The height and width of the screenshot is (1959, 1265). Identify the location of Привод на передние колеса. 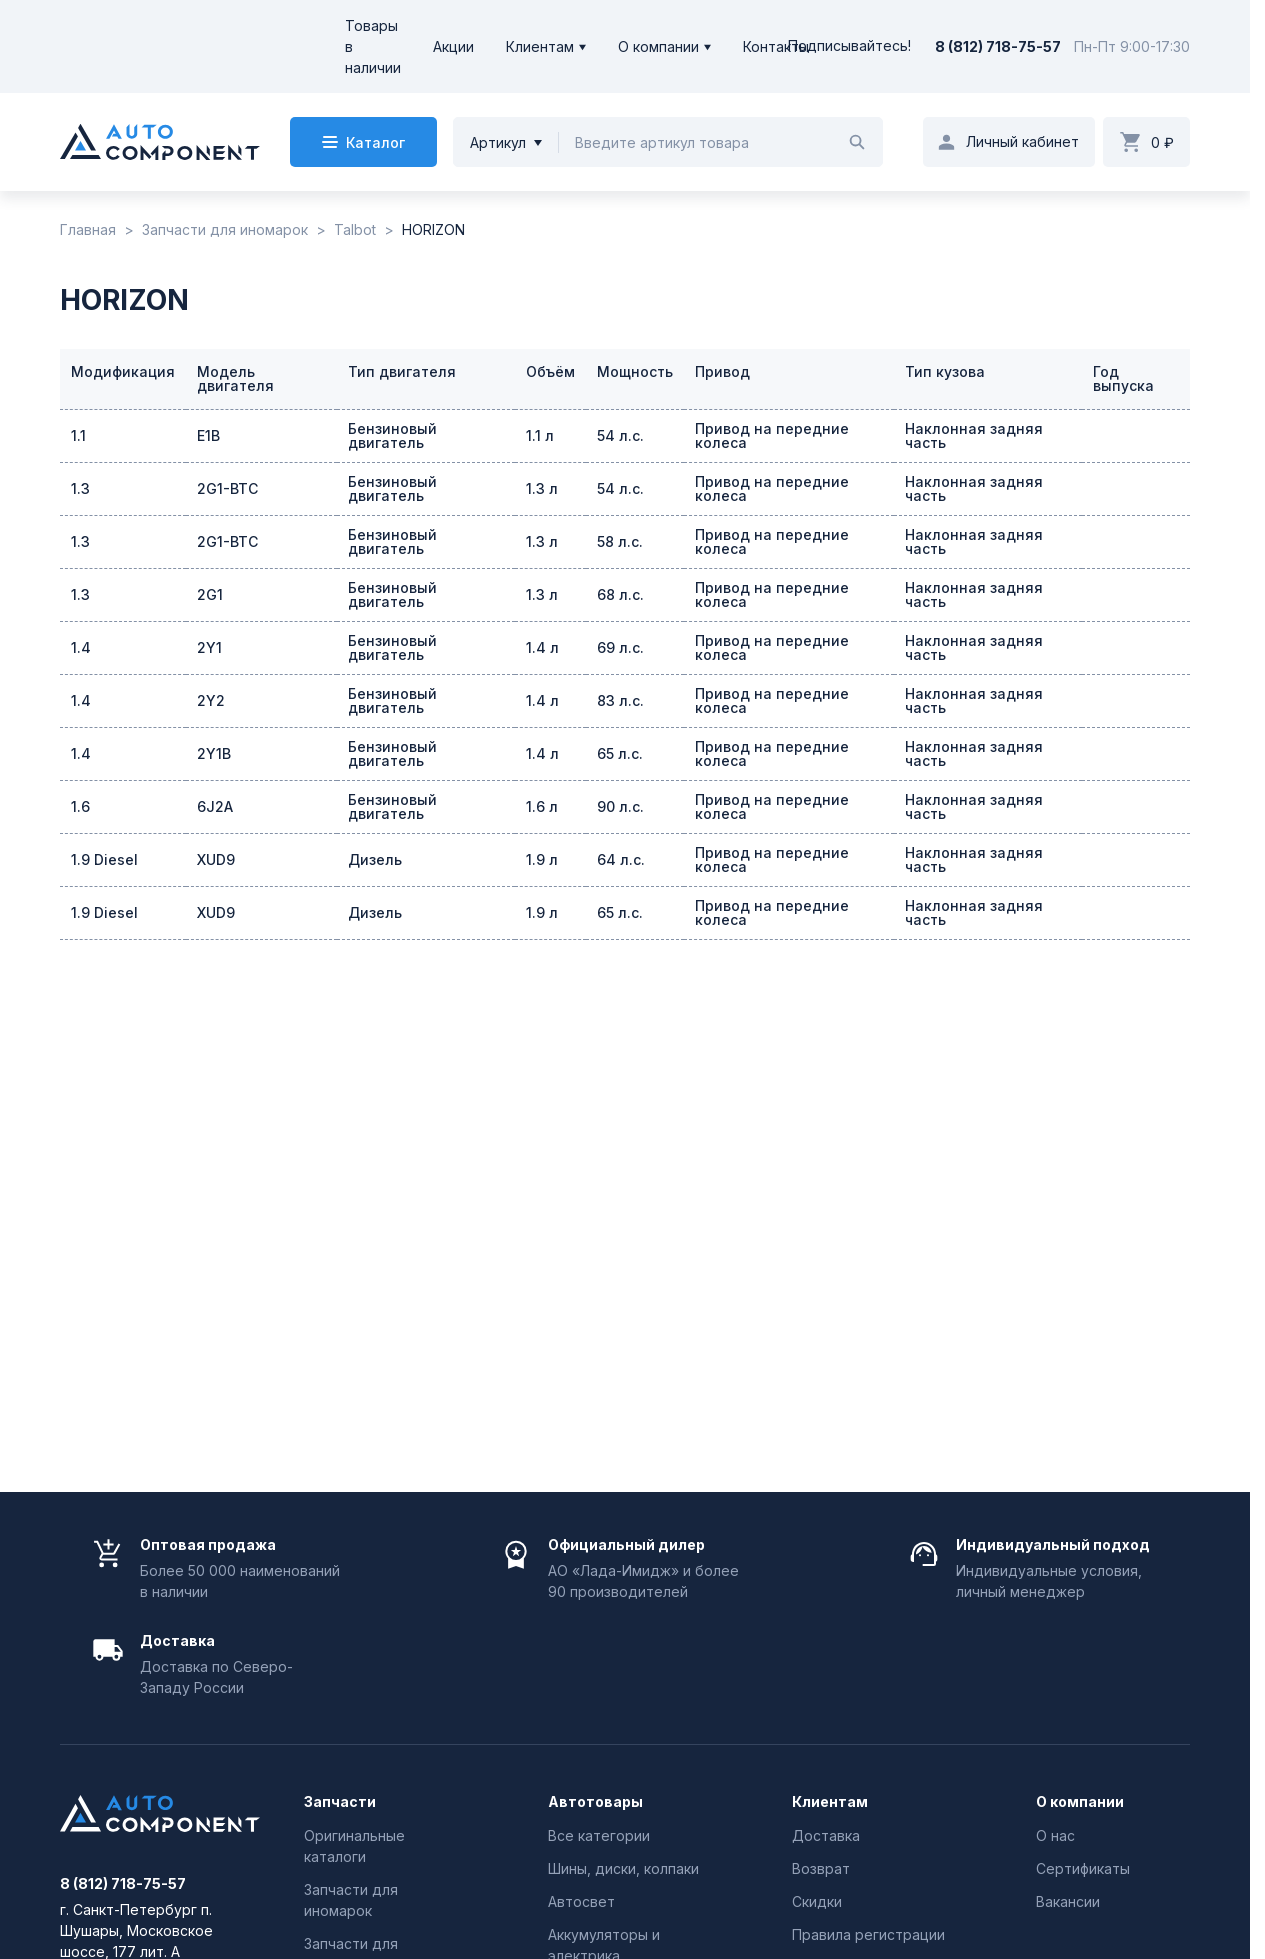
(772, 435).